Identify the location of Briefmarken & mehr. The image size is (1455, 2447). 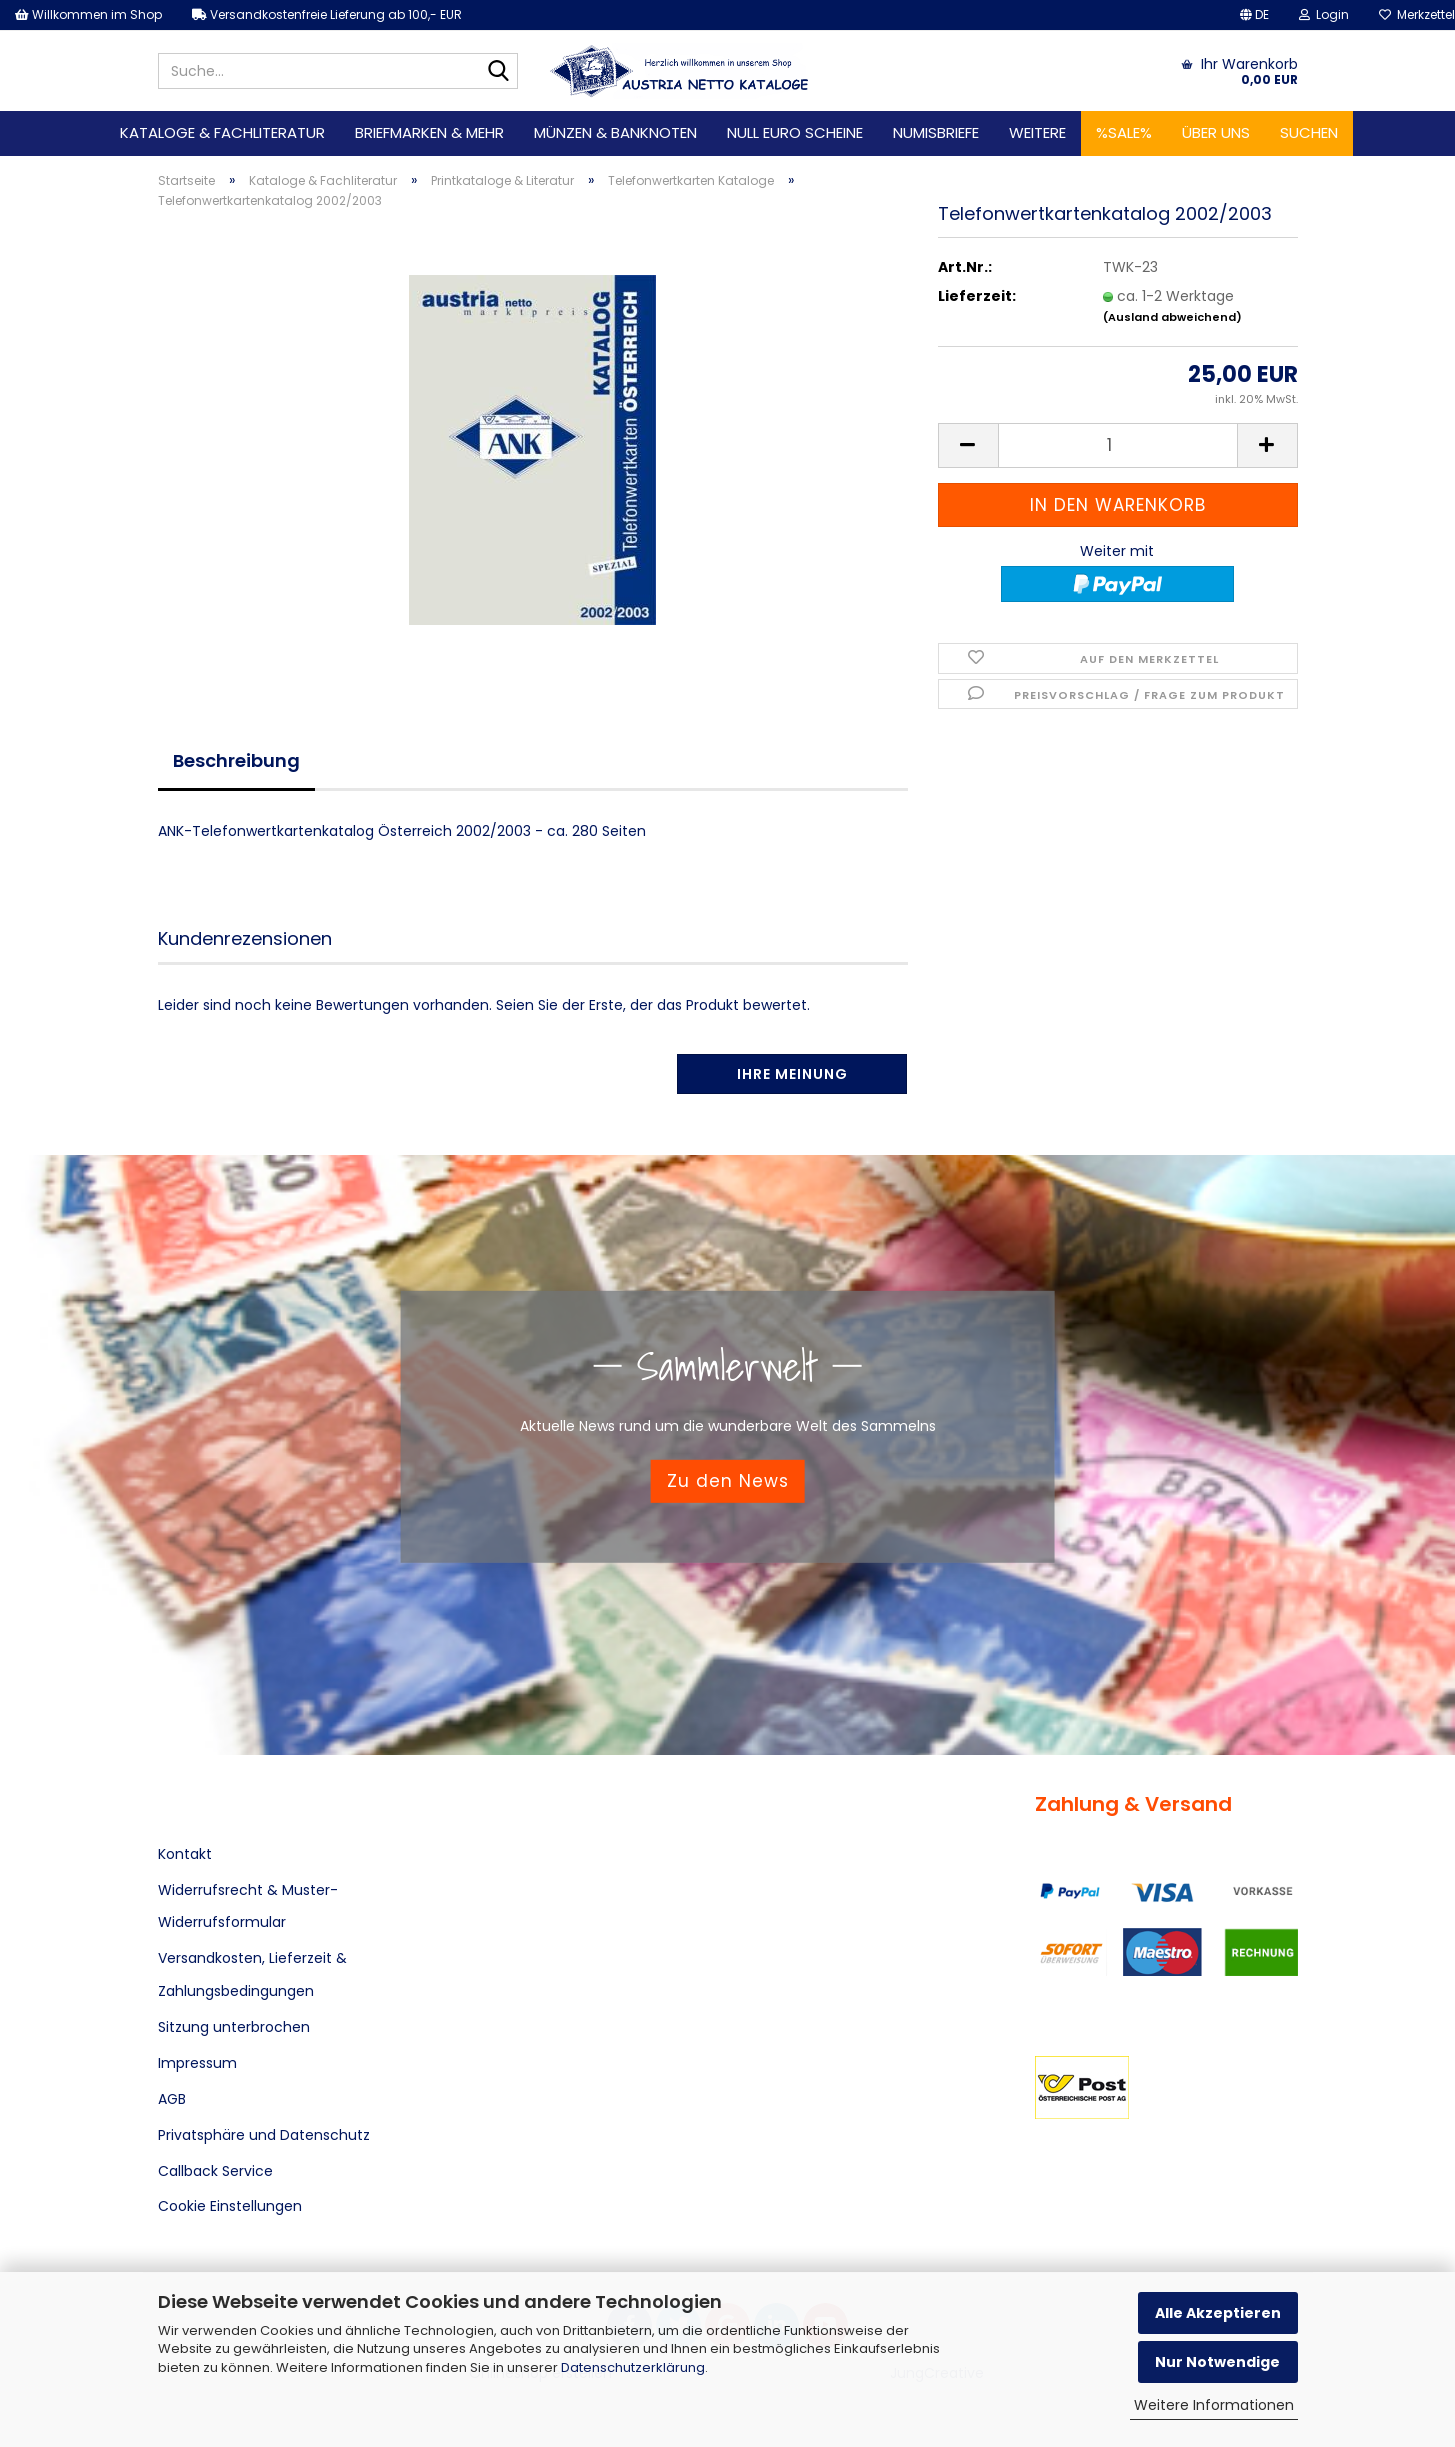
(429, 132).